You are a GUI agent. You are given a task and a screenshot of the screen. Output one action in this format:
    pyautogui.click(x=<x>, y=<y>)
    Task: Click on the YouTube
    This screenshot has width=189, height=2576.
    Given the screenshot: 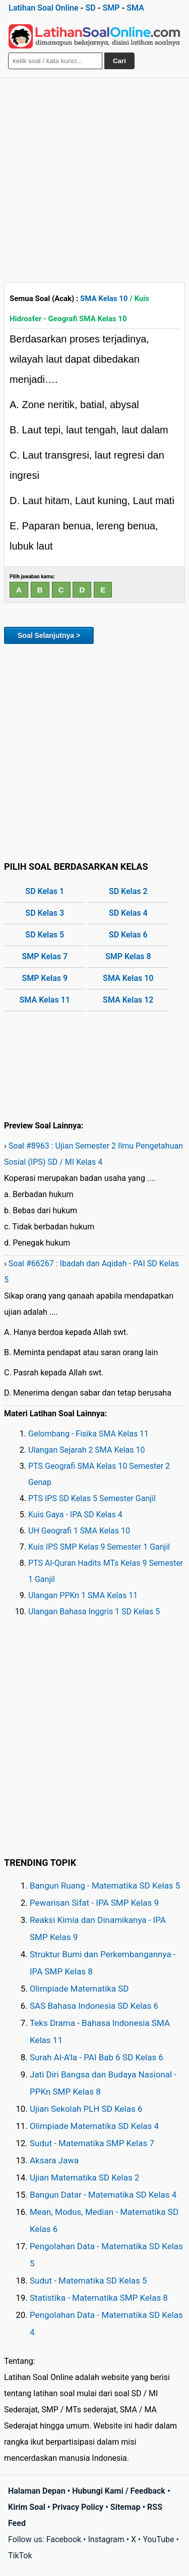 What is the action you would take?
    pyautogui.click(x=158, y=2539)
    